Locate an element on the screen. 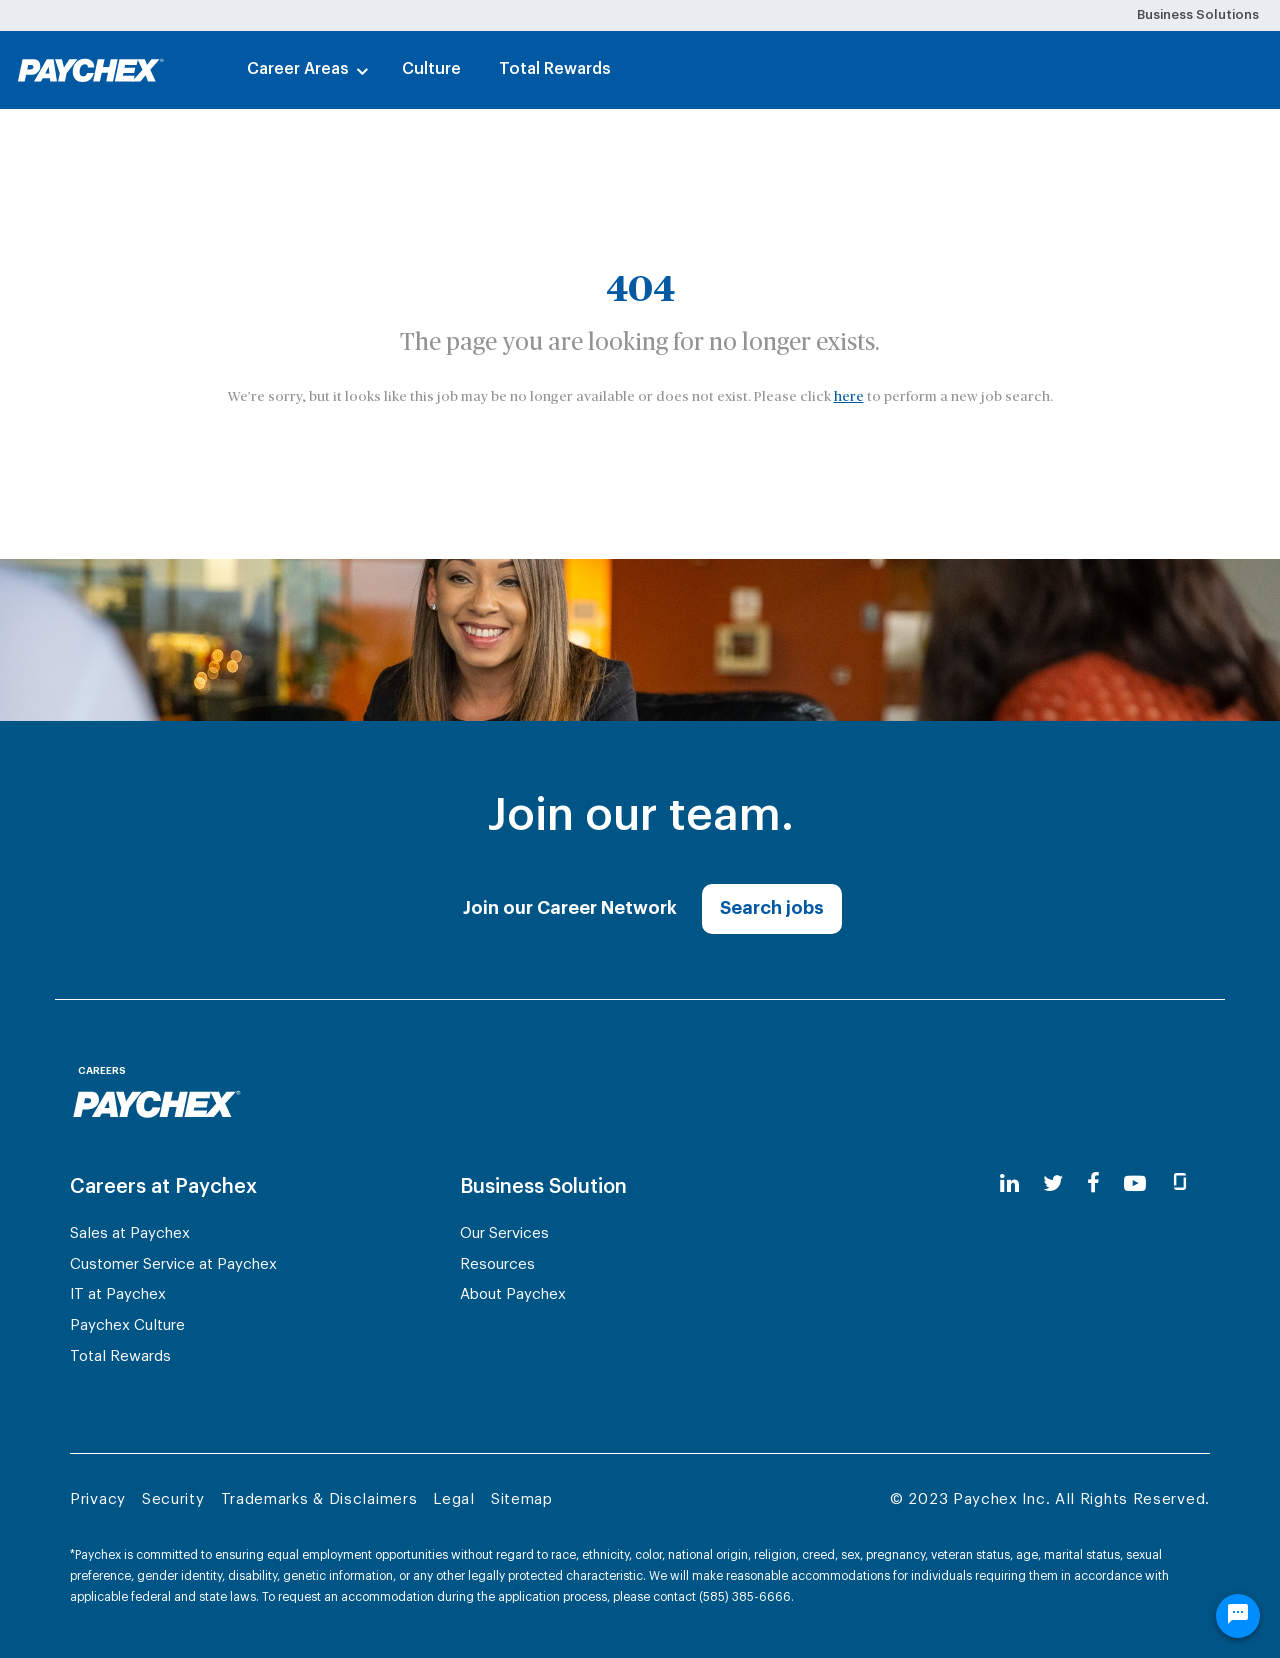 This screenshot has width=1280, height=1658. Security is located at coordinates (173, 1499).